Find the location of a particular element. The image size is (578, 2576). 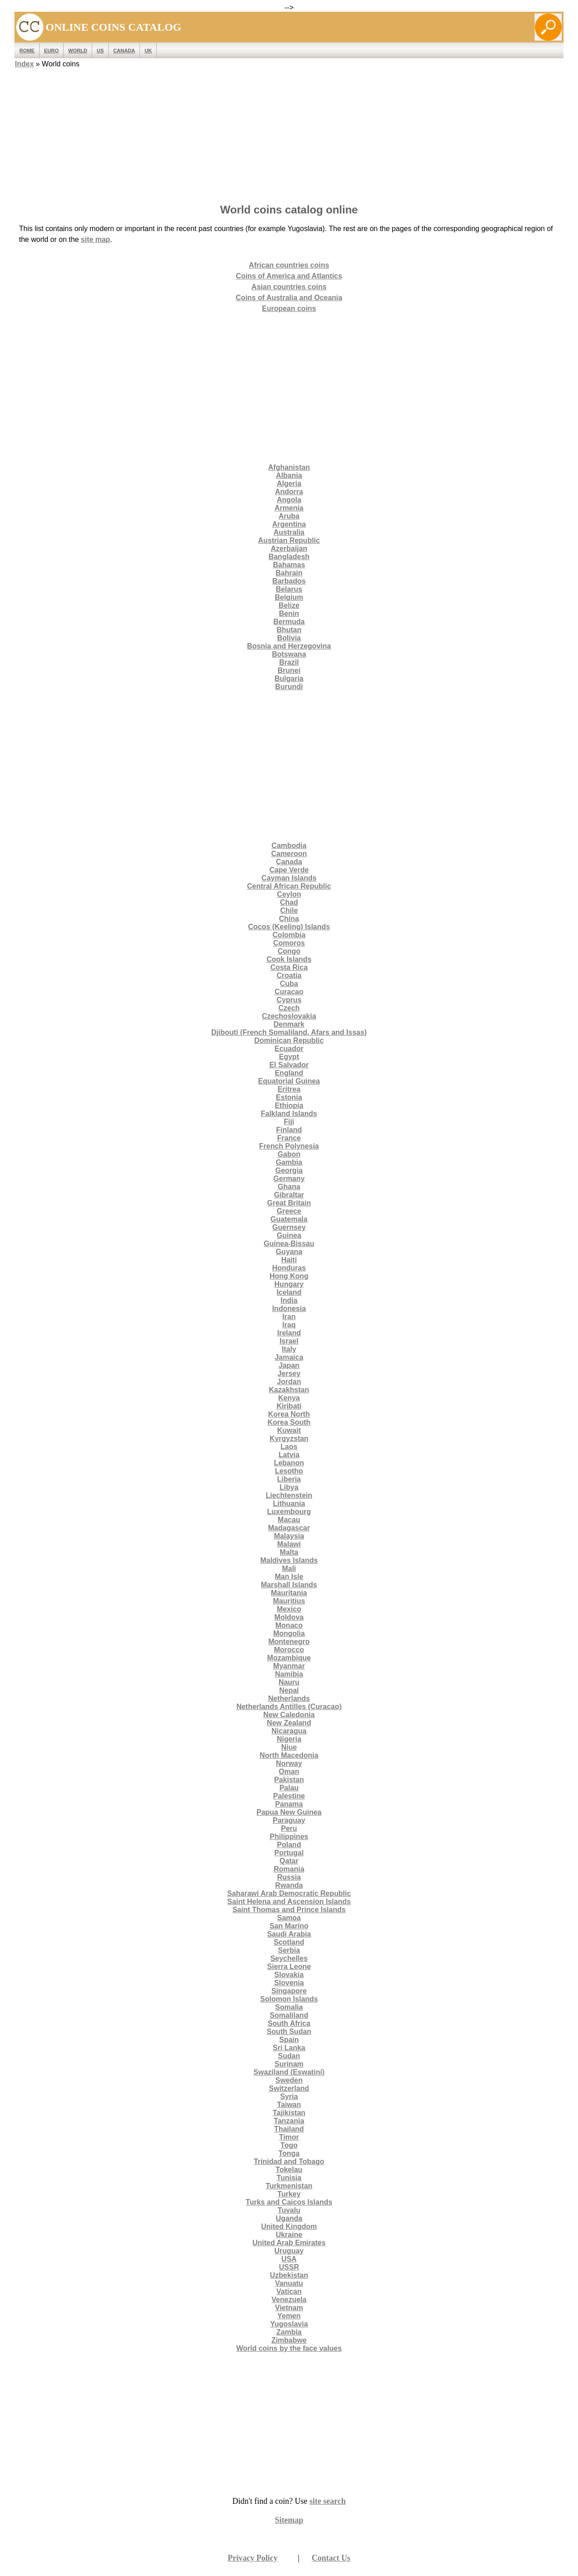

Zimbabwe is located at coordinates (289, 2340).